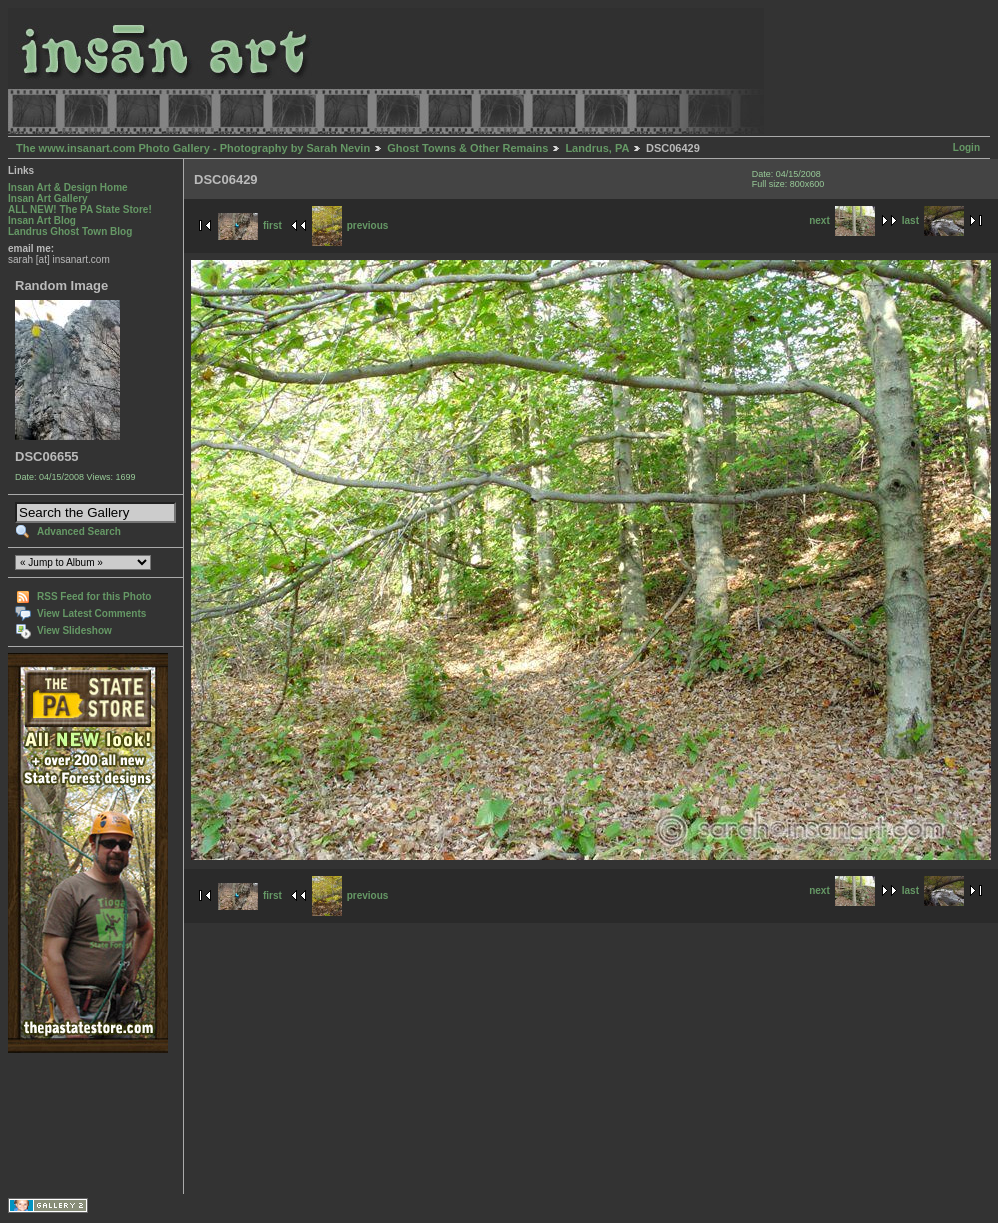 This screenshot has width=998, height=1223. I want to click on View Slideshow, so click(74, 630).